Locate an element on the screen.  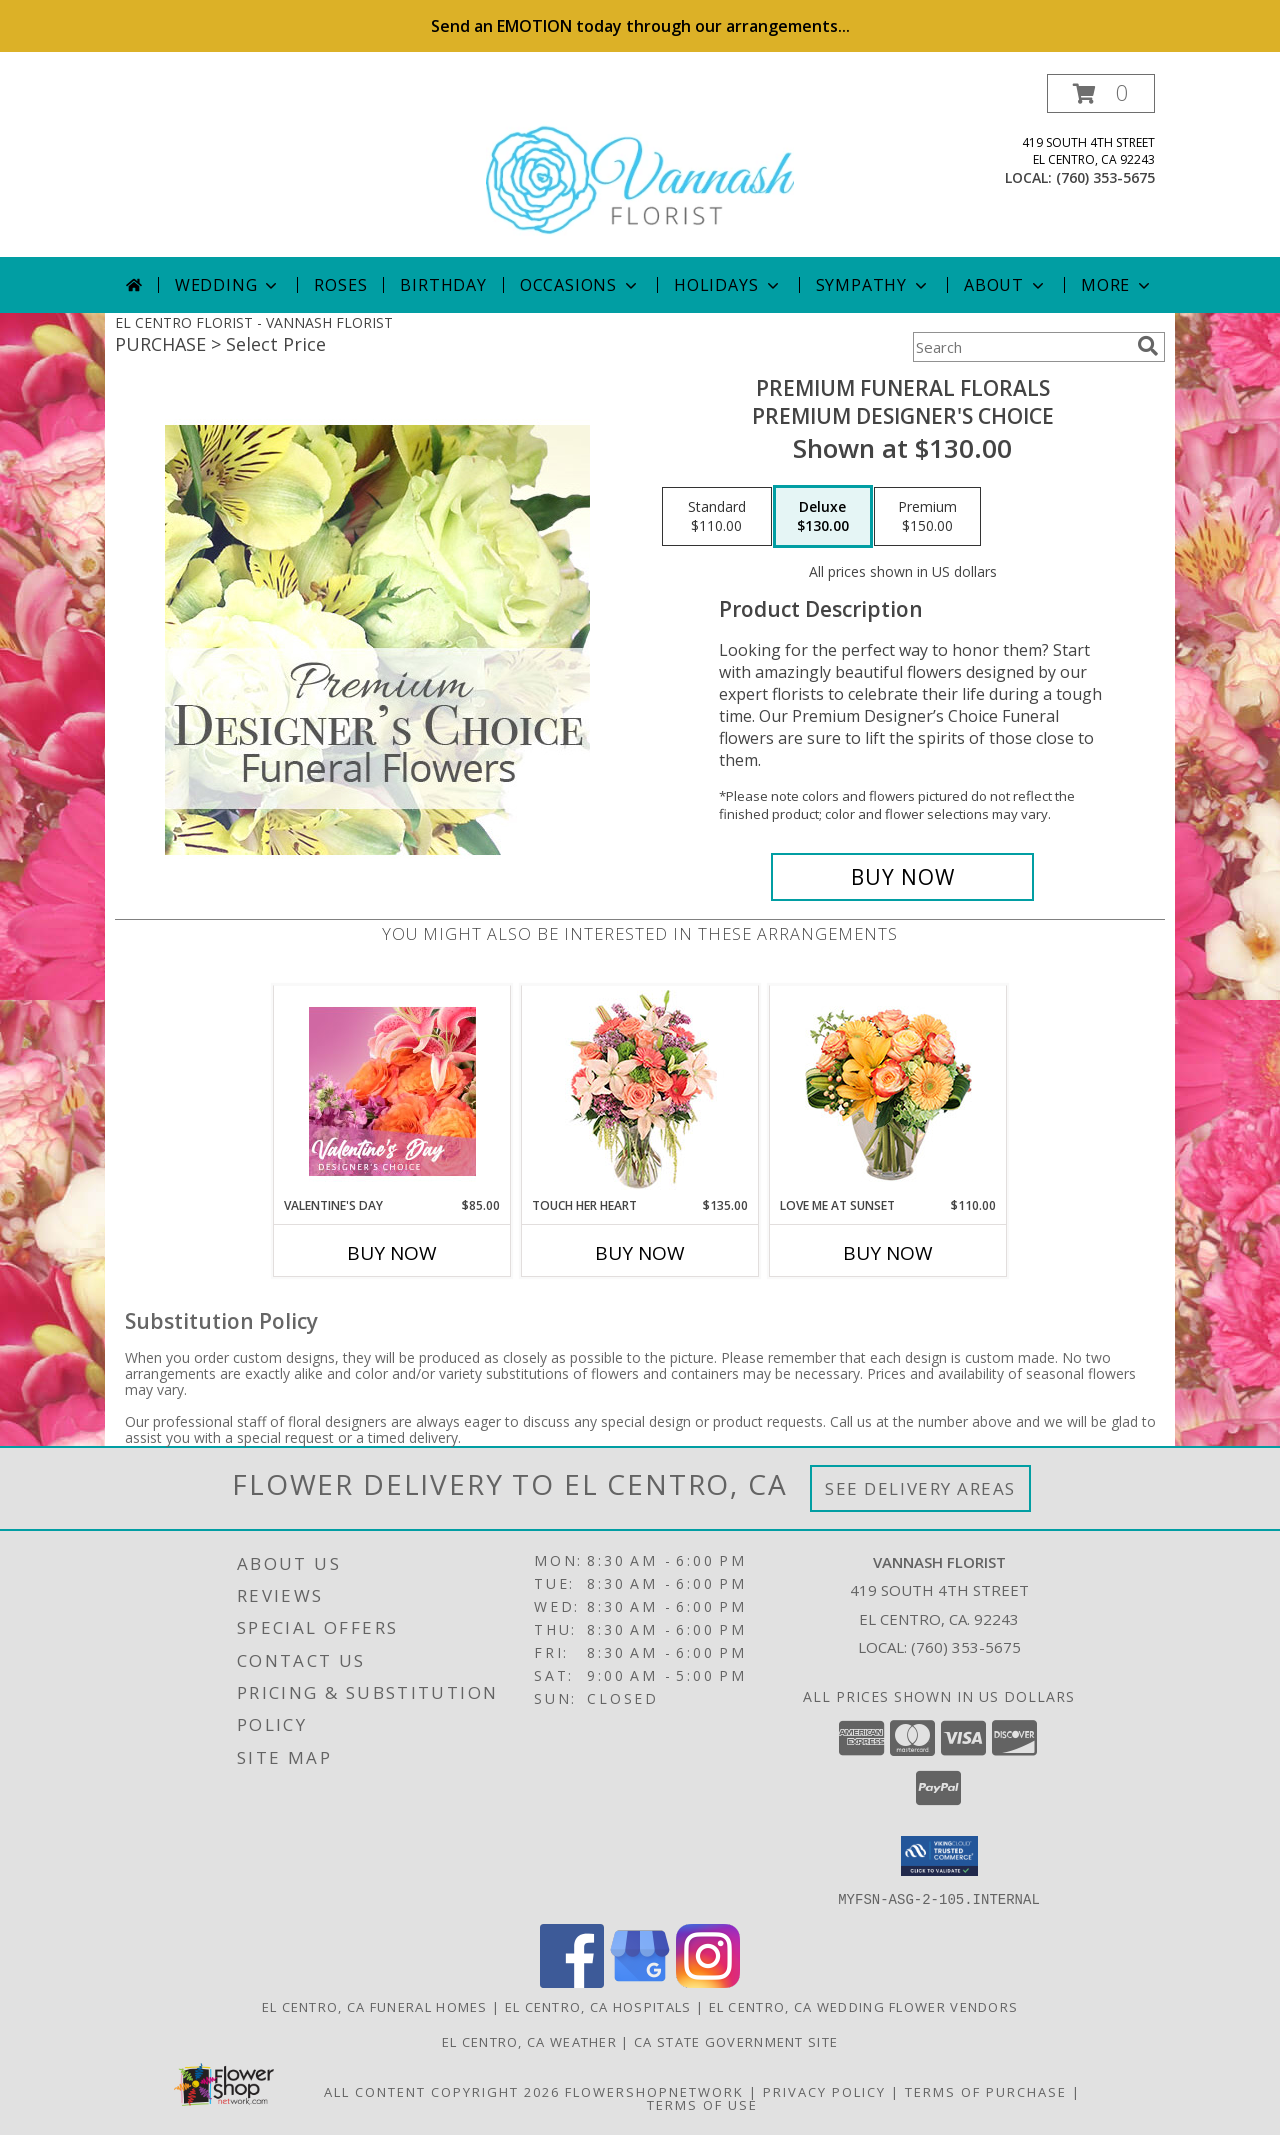
Holidays is located at coordinates (728, 285).